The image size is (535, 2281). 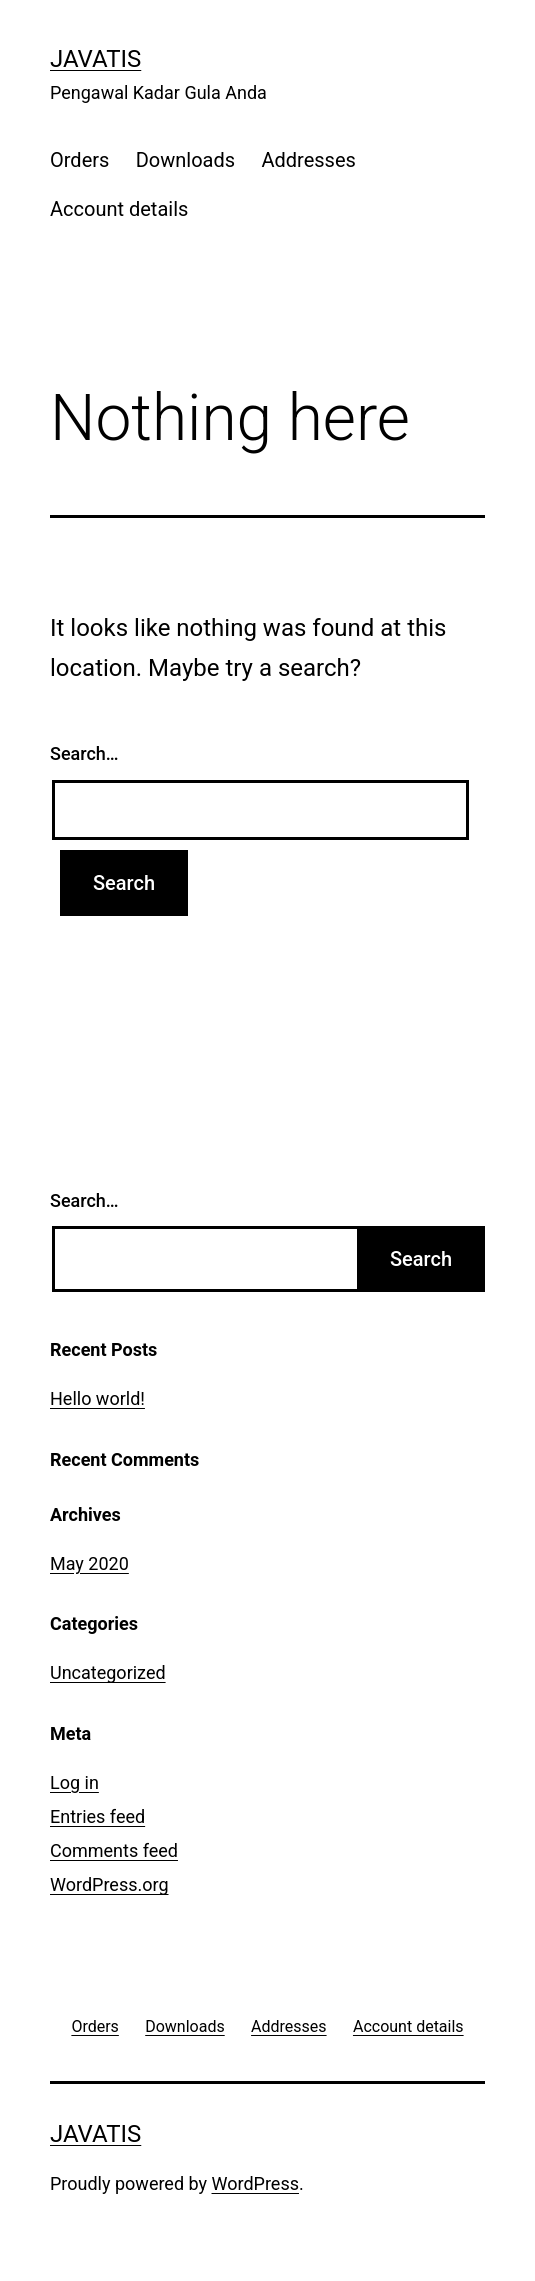 What do you see at coordinates (74, 1782) in the screenshot?
I see `Log in` at bounding box center [74, 1782].